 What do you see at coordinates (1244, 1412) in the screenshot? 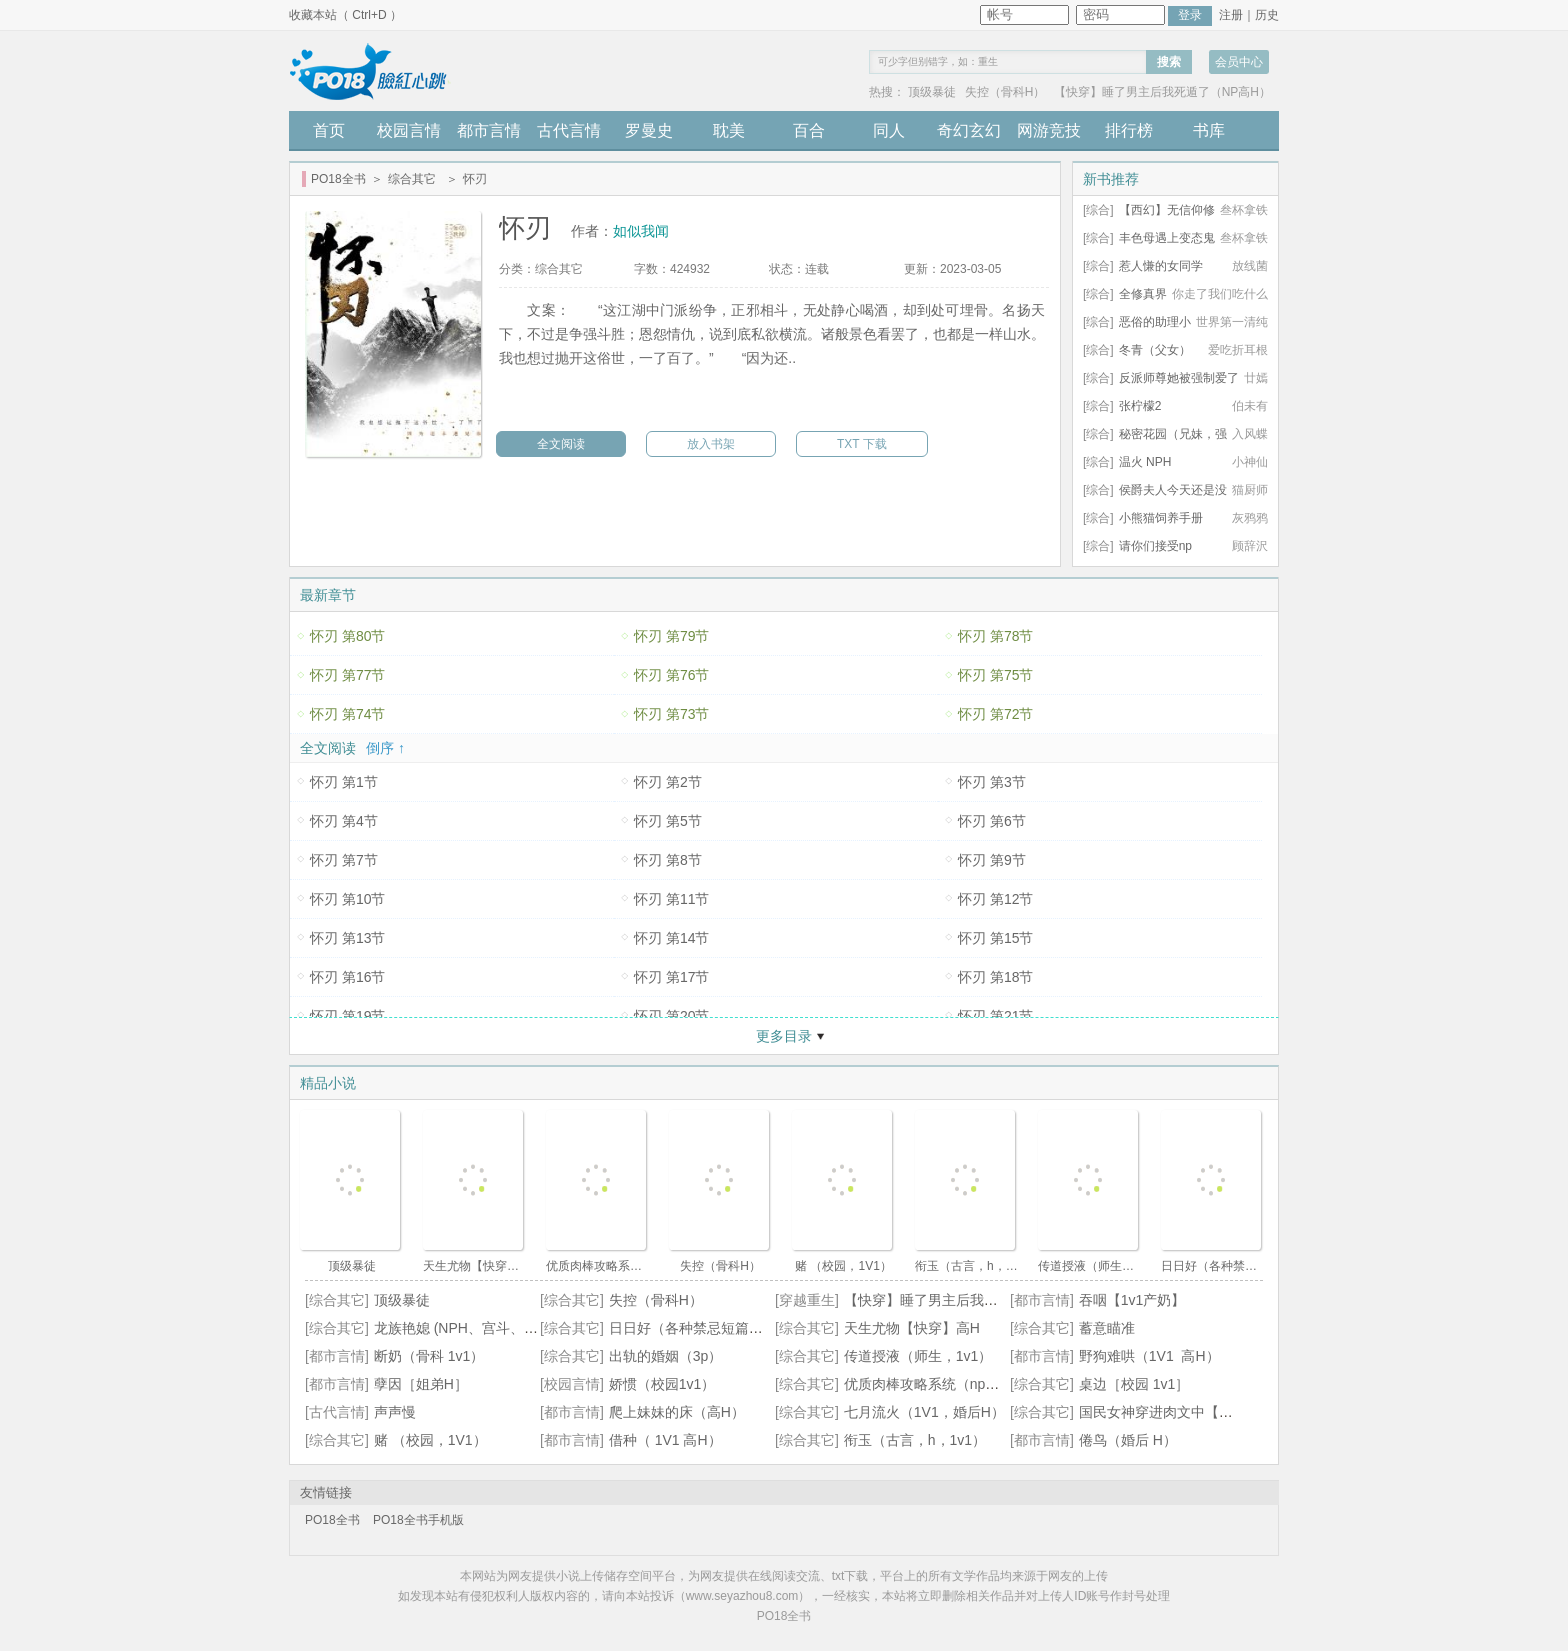
I see `国民女神穿进肉文中【高H、SM、NP】（正文免费）` at bounding box center [1244, 1412].